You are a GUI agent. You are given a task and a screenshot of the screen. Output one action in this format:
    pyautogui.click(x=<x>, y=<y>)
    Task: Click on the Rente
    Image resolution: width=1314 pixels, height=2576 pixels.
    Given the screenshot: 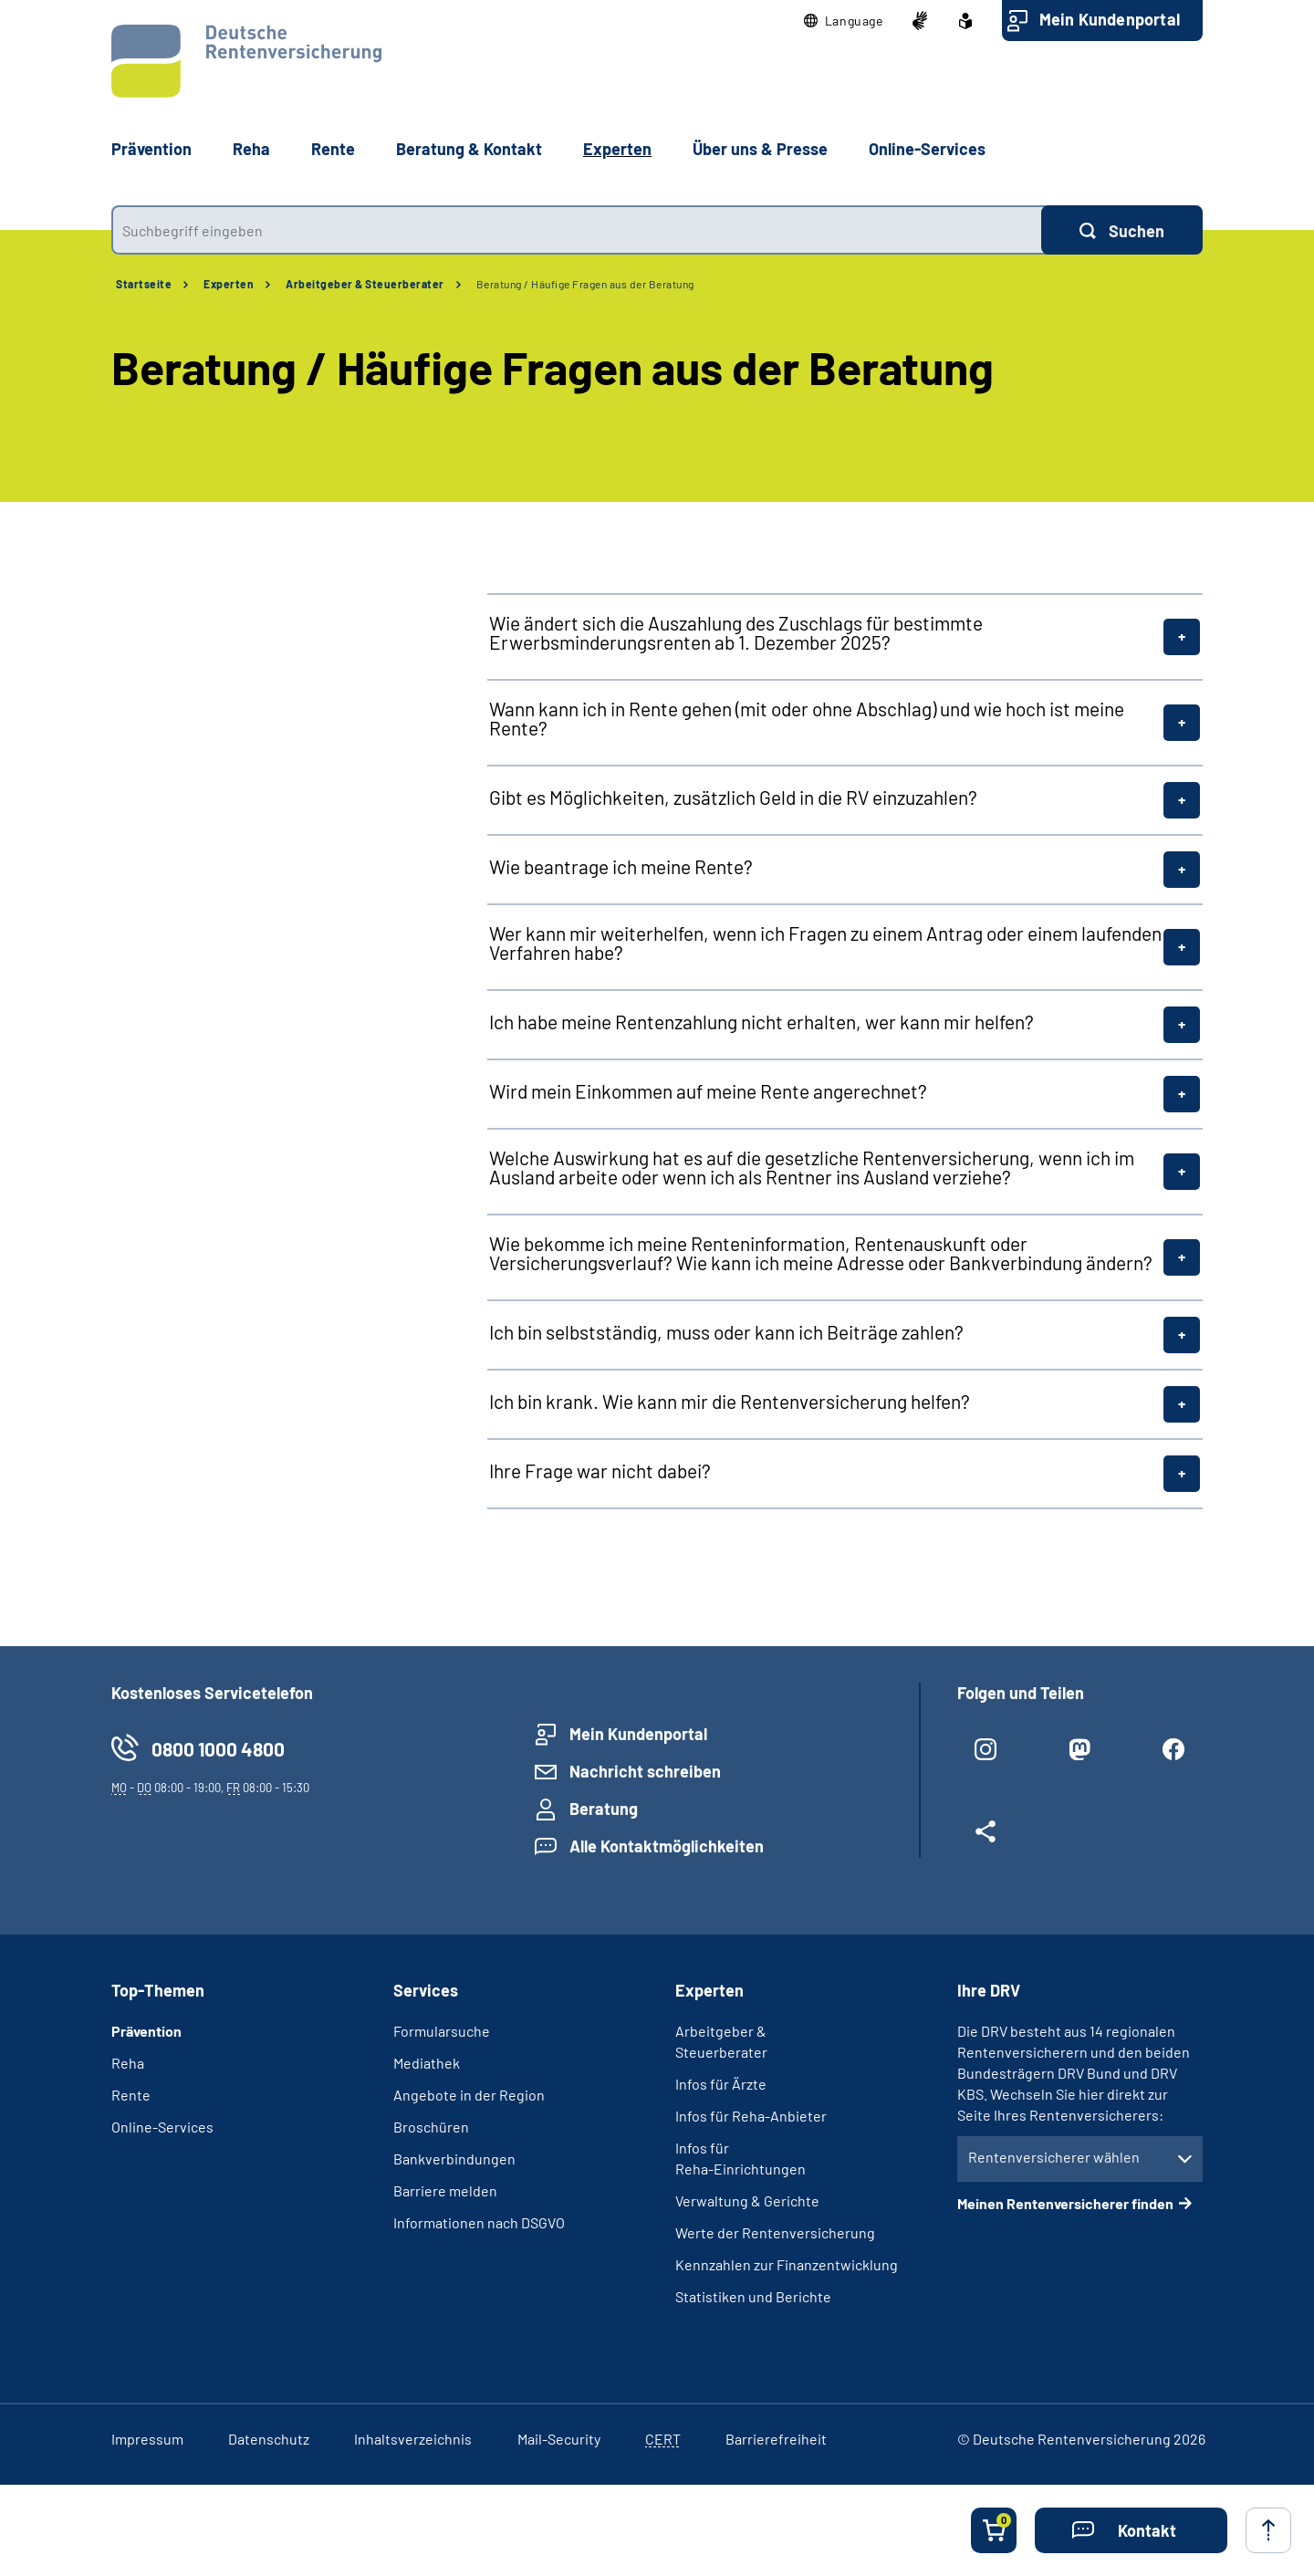 What is the action you would take?
    pyautogui.click(x=131, y=2094)
    